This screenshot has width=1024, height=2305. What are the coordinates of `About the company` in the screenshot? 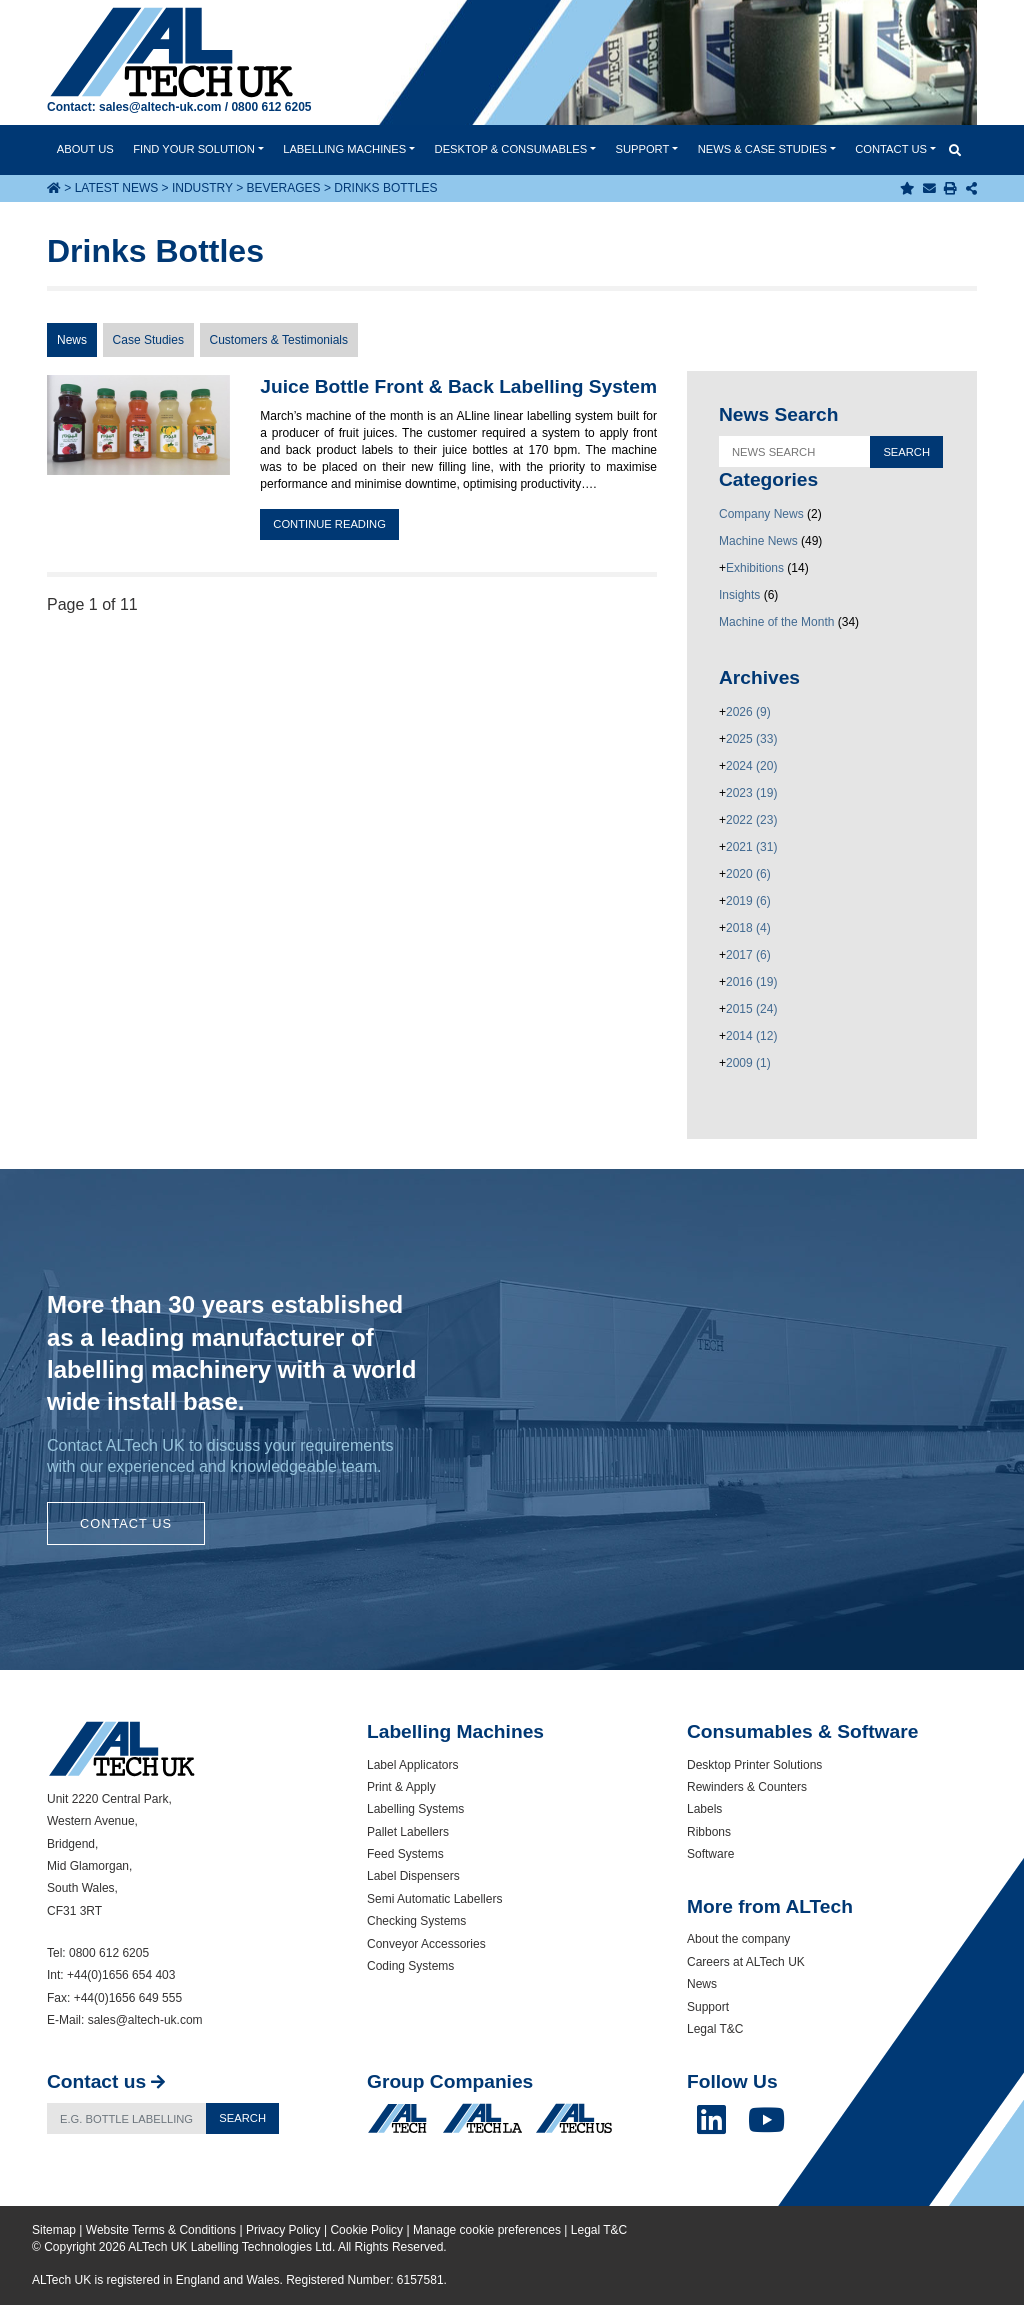 It's located at (738, 1939).